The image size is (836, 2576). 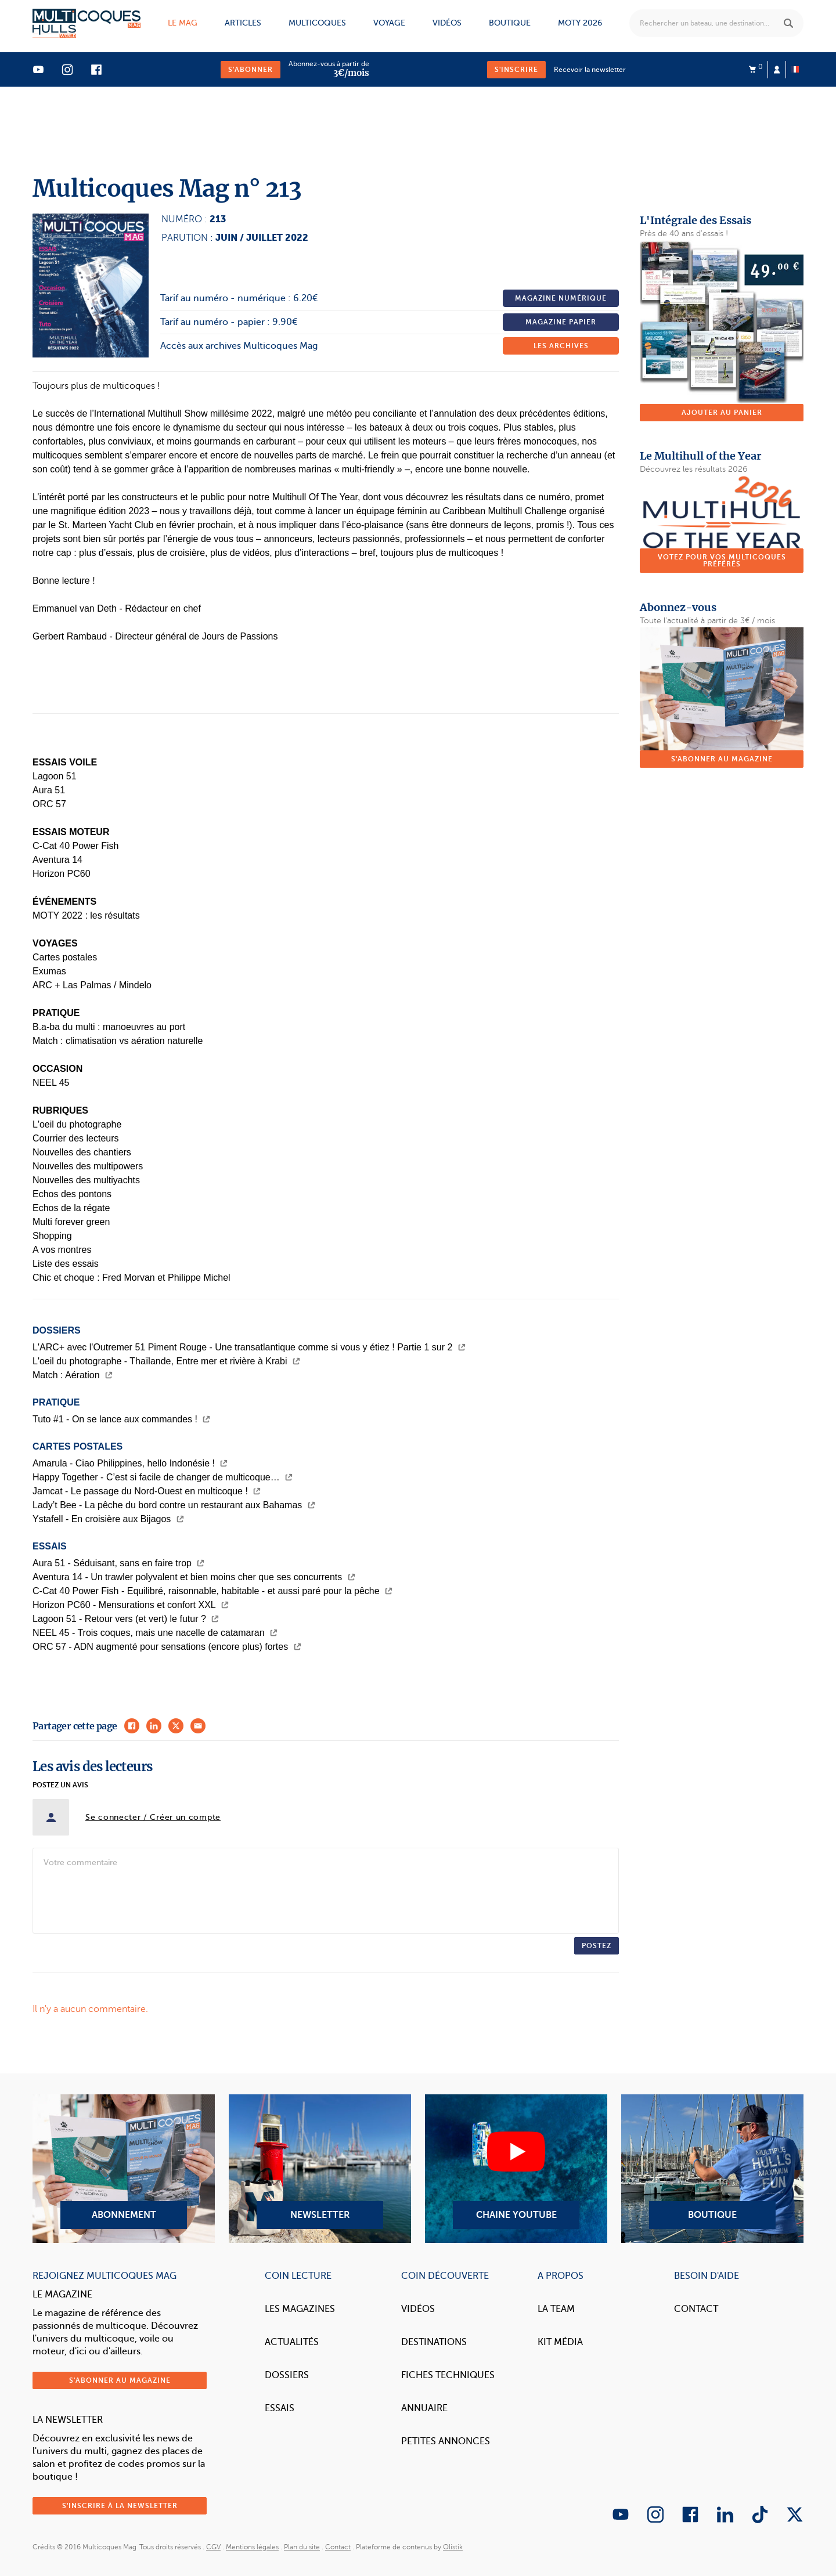 What do you see at coordinates (108, 1519) in the screenshot?
I see `Ystafell - En croisière aux Bijagos` at bounding box center [108, 1519].